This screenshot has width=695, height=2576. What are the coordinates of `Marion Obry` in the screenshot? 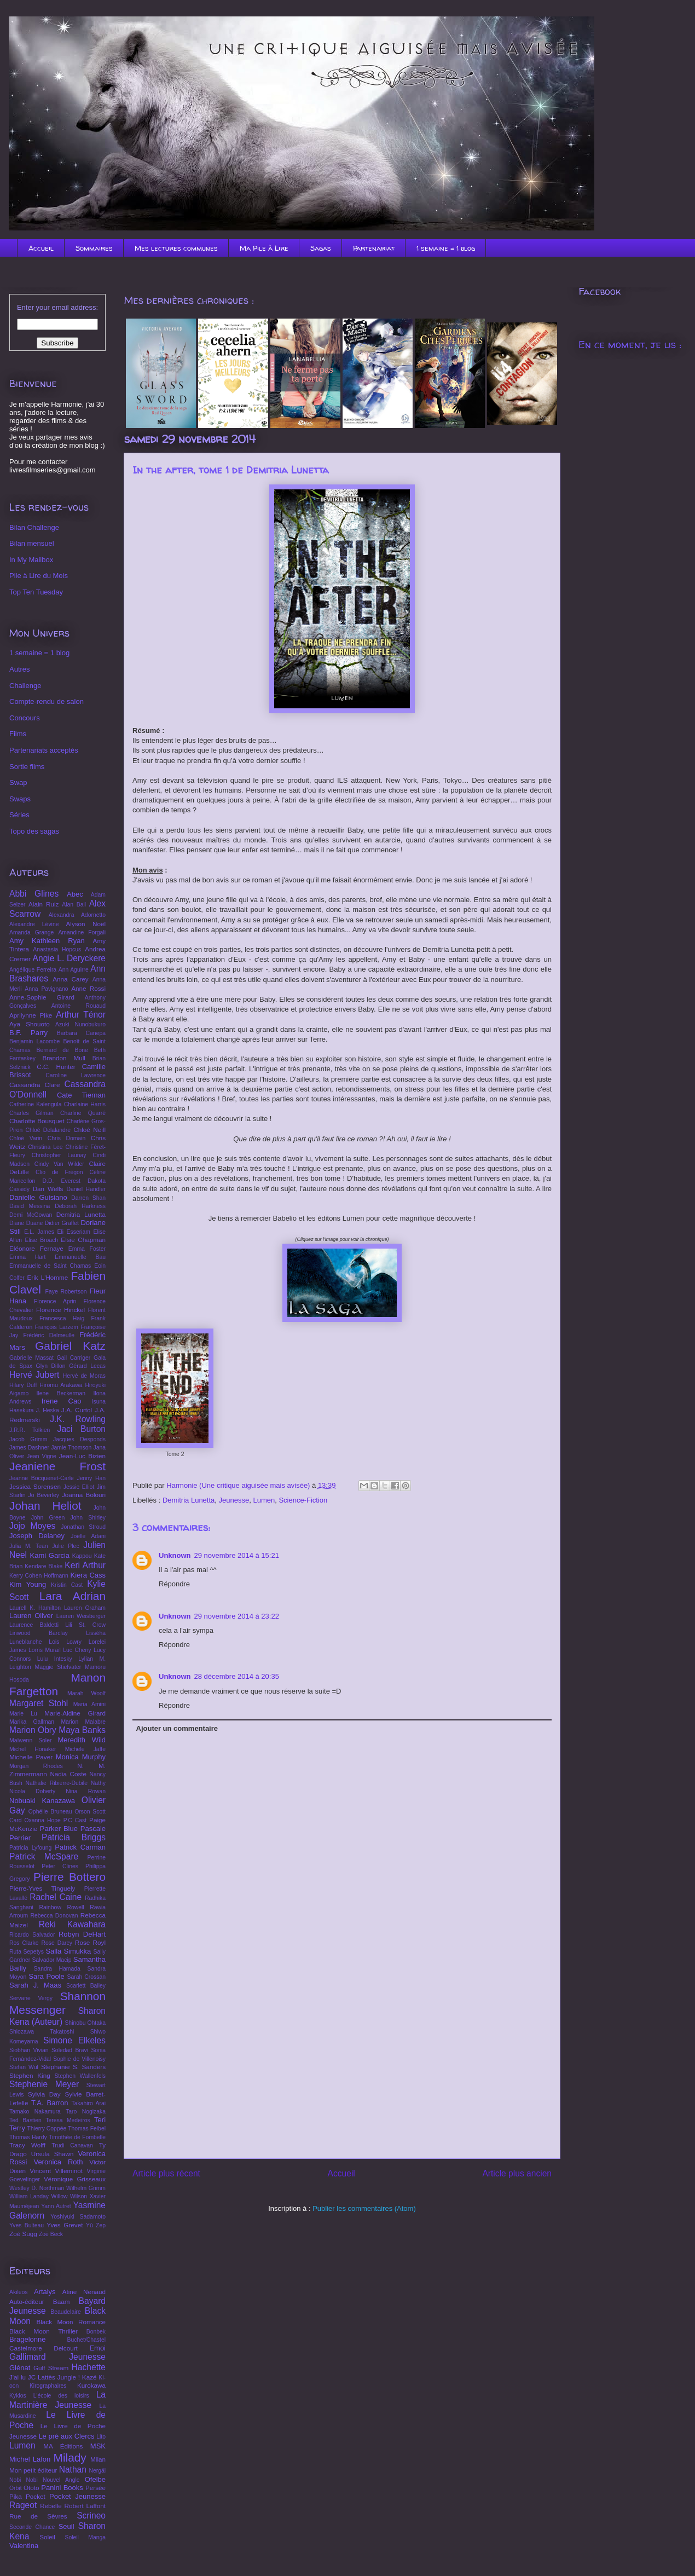 It's located at (32, 1730).